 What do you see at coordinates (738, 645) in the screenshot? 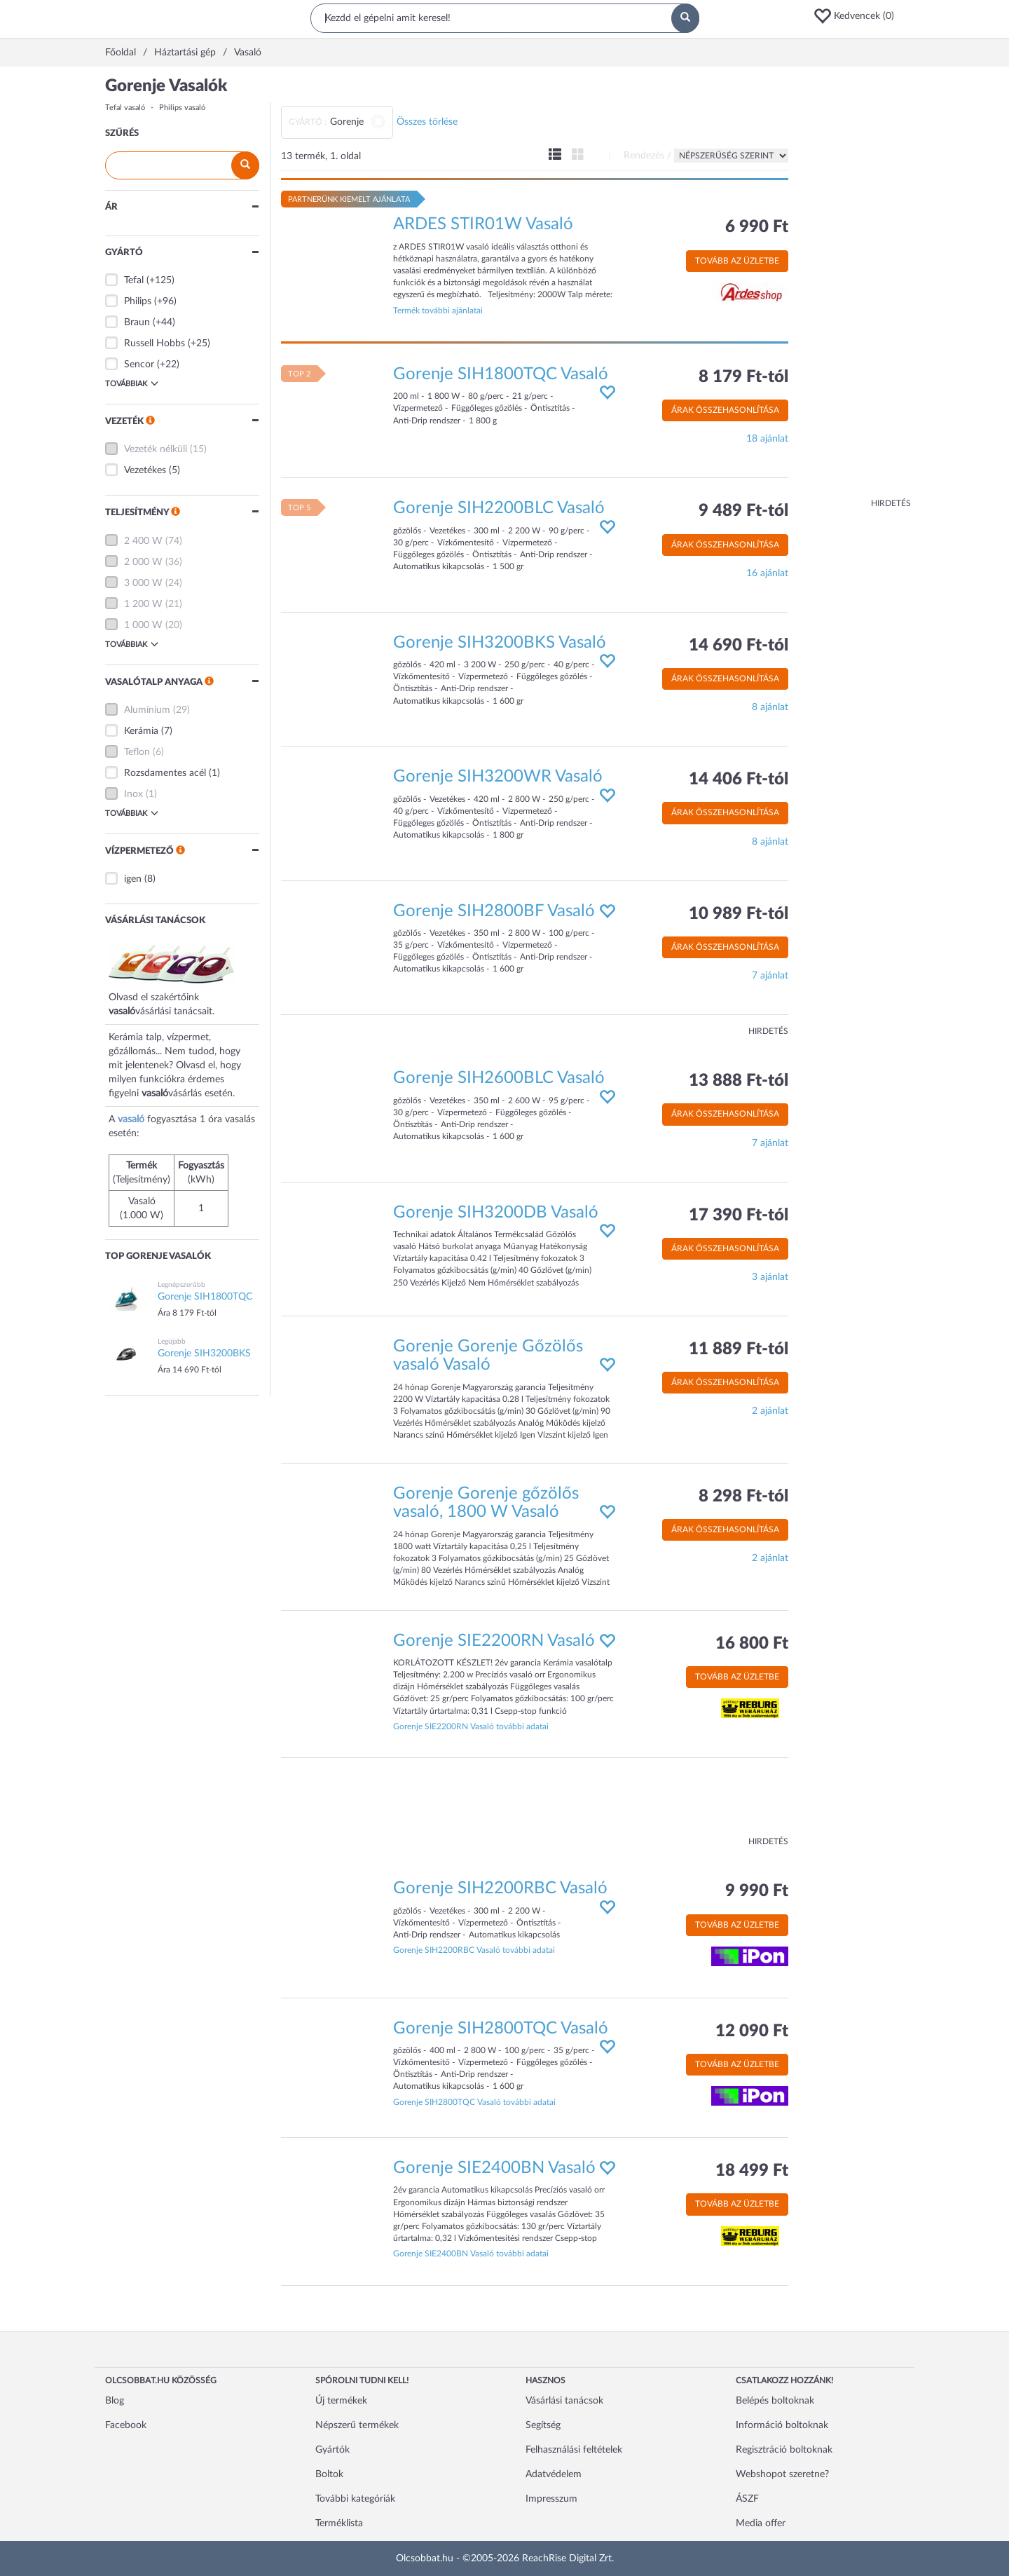
I see `14 690 Ft-tól` at bounding box center [738, 645].